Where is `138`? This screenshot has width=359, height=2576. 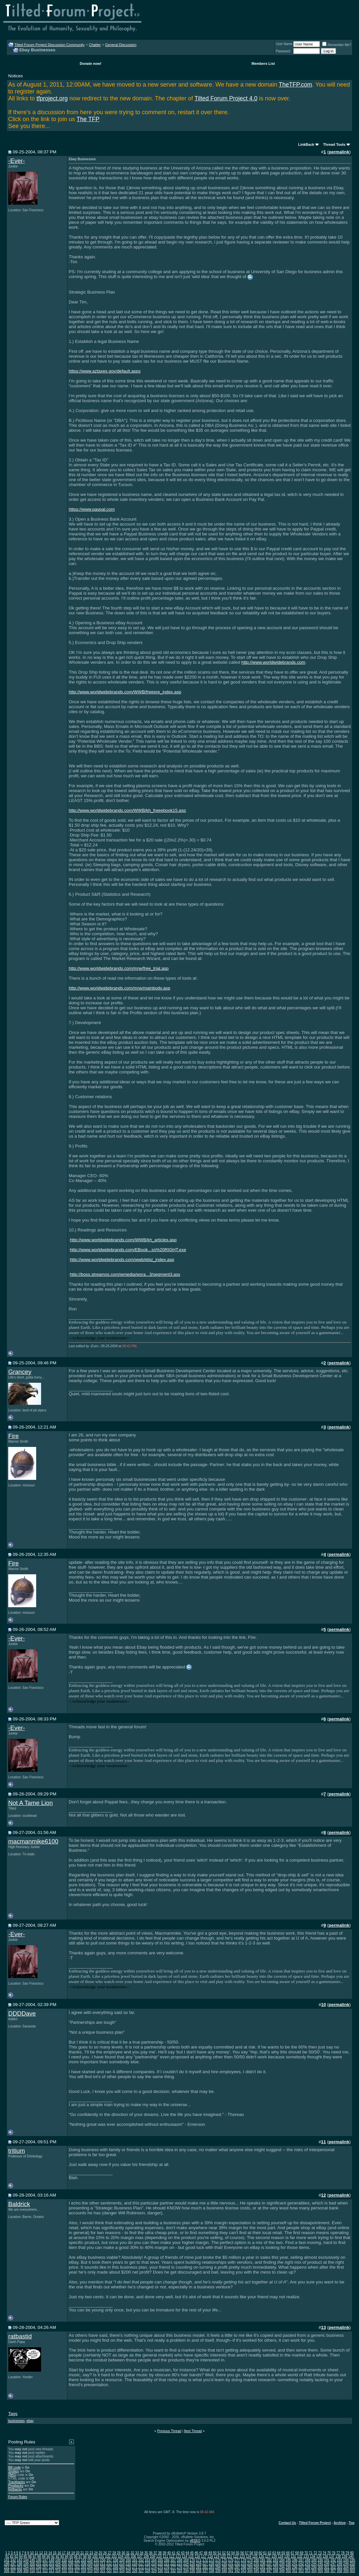
138 is located at coordinates (338, 2556).